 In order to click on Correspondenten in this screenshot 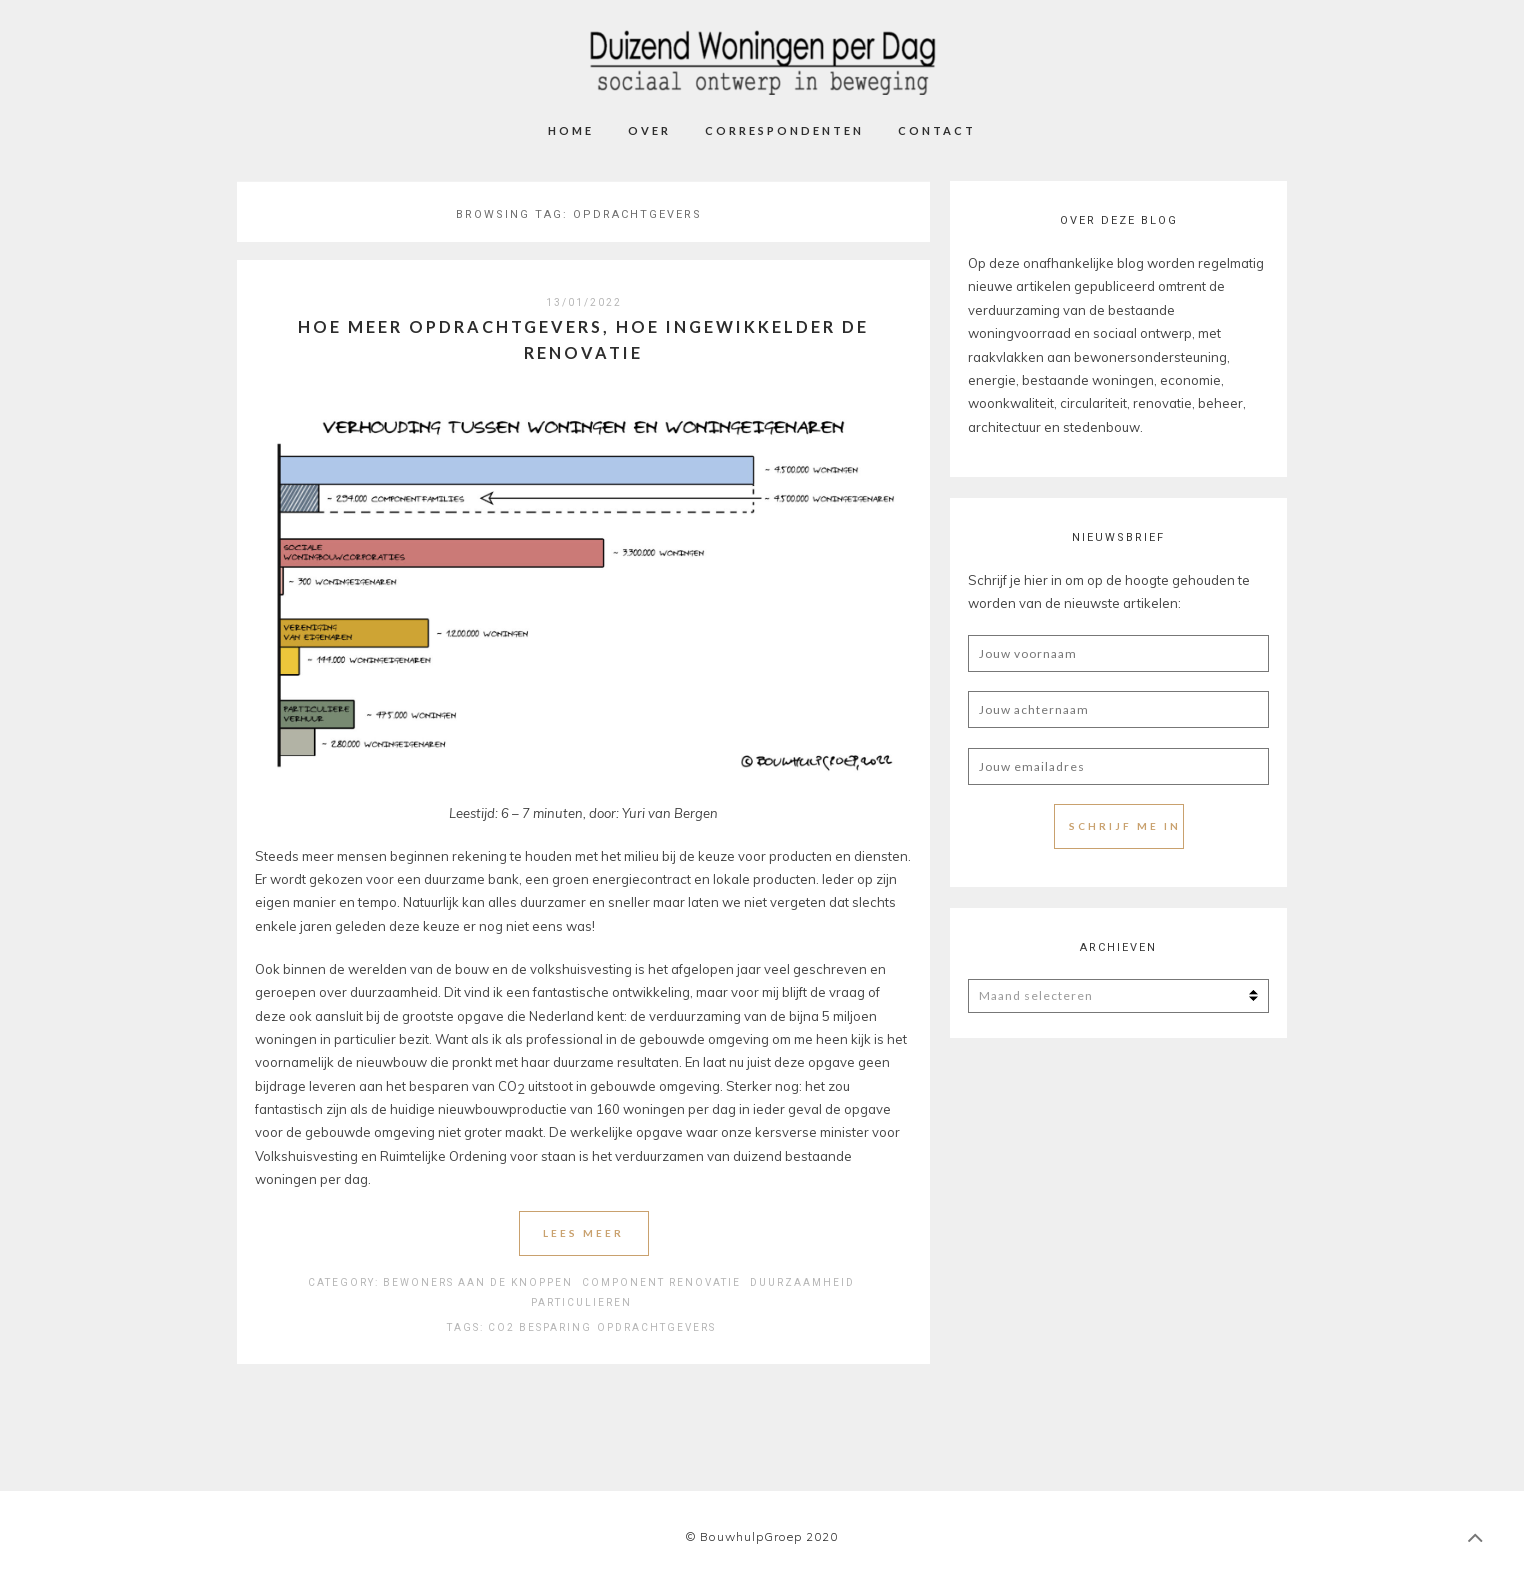, I will do `click(784, 130)`.